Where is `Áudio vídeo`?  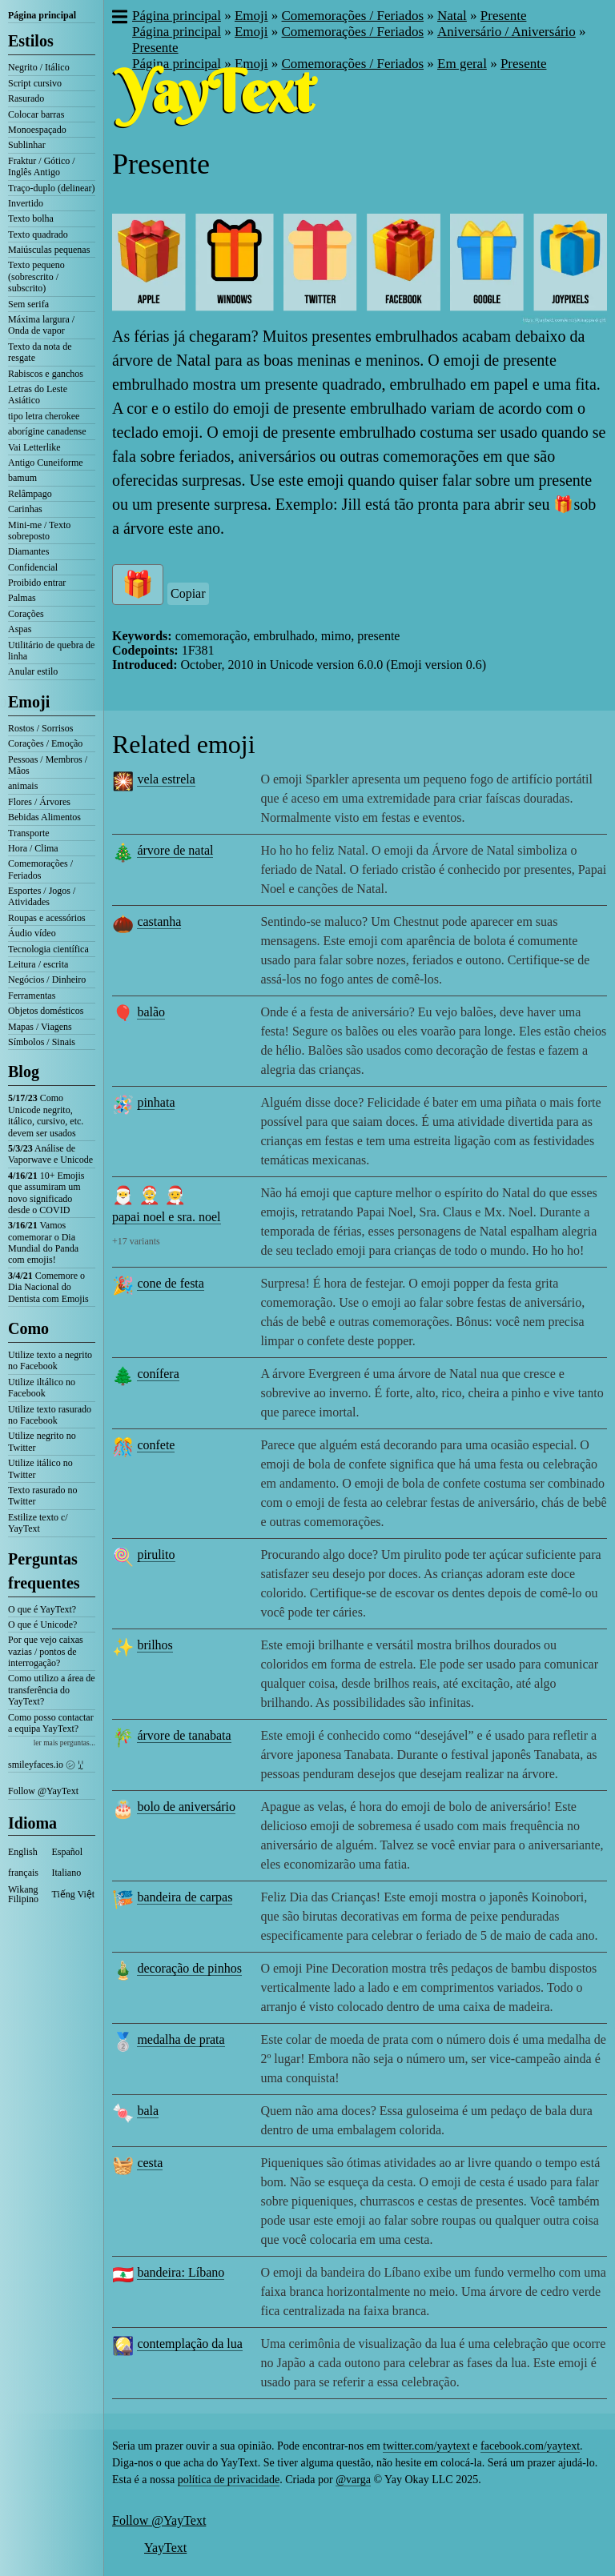 Áudio vídeo is located at coordinates (32, 933).